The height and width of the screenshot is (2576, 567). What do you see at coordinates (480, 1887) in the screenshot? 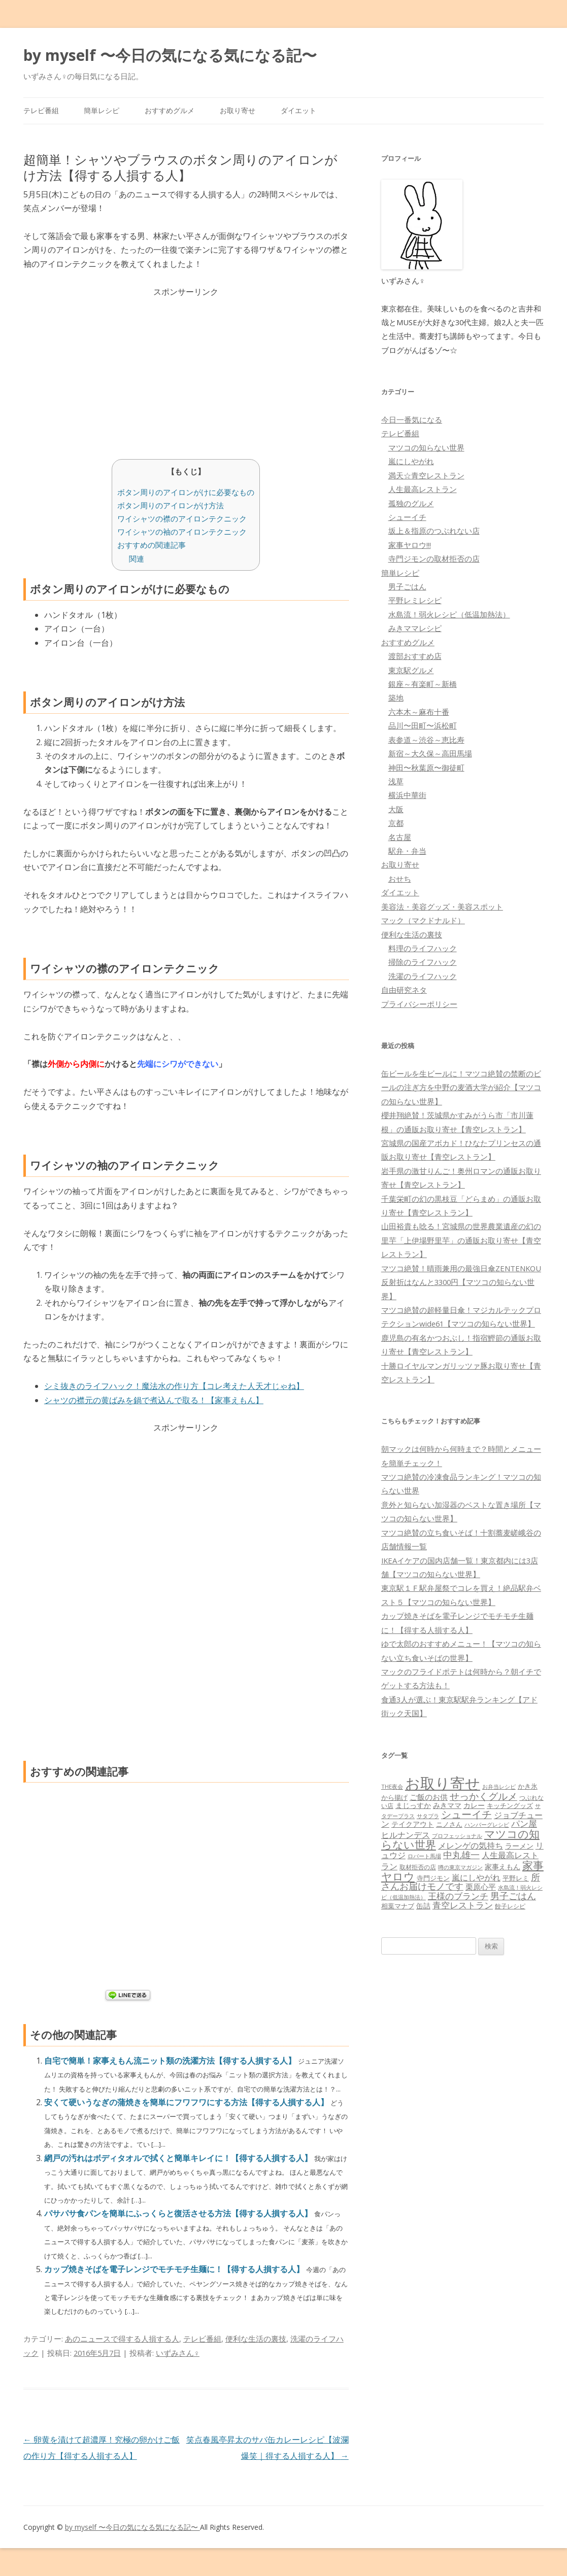
I see `栗原心平 [栗原心平 (108個の項目)]` at bounding box center [480, 1887].